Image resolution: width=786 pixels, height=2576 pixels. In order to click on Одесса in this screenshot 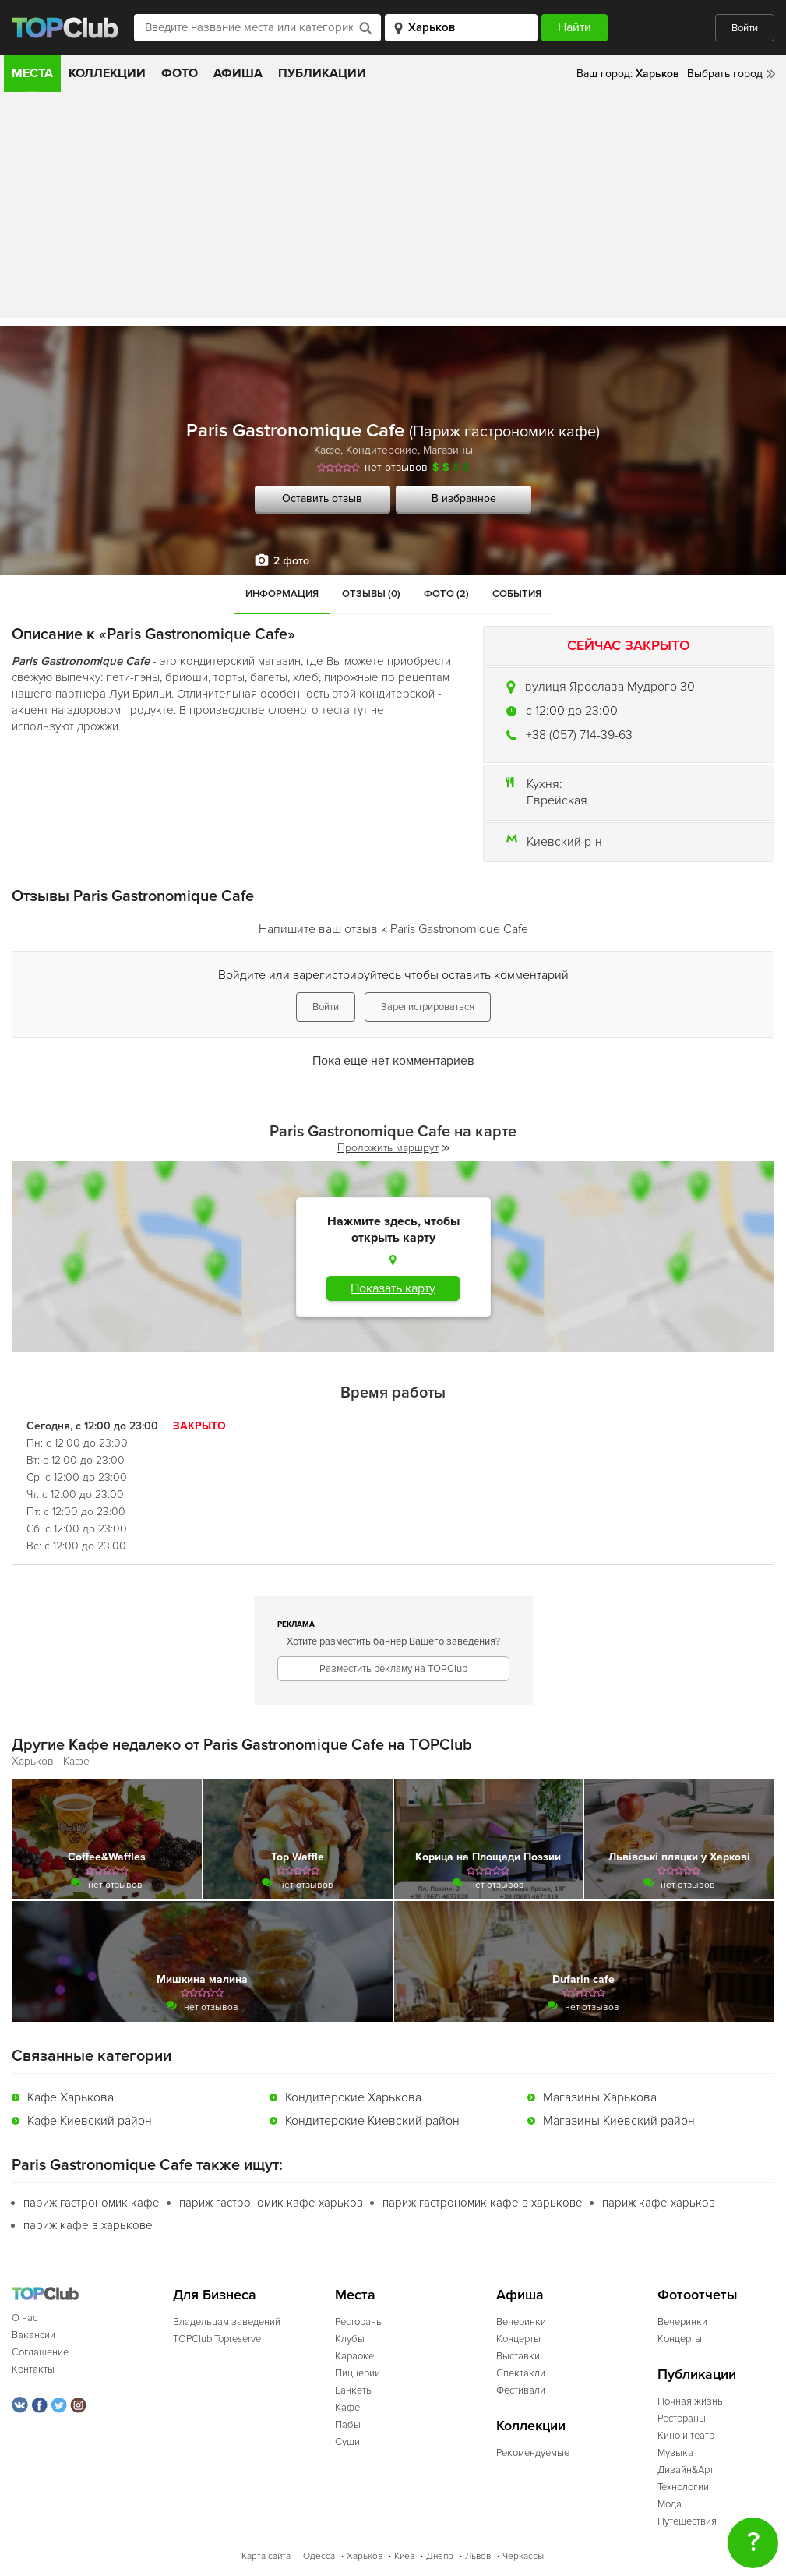, I will do `click(319, 2556)`.